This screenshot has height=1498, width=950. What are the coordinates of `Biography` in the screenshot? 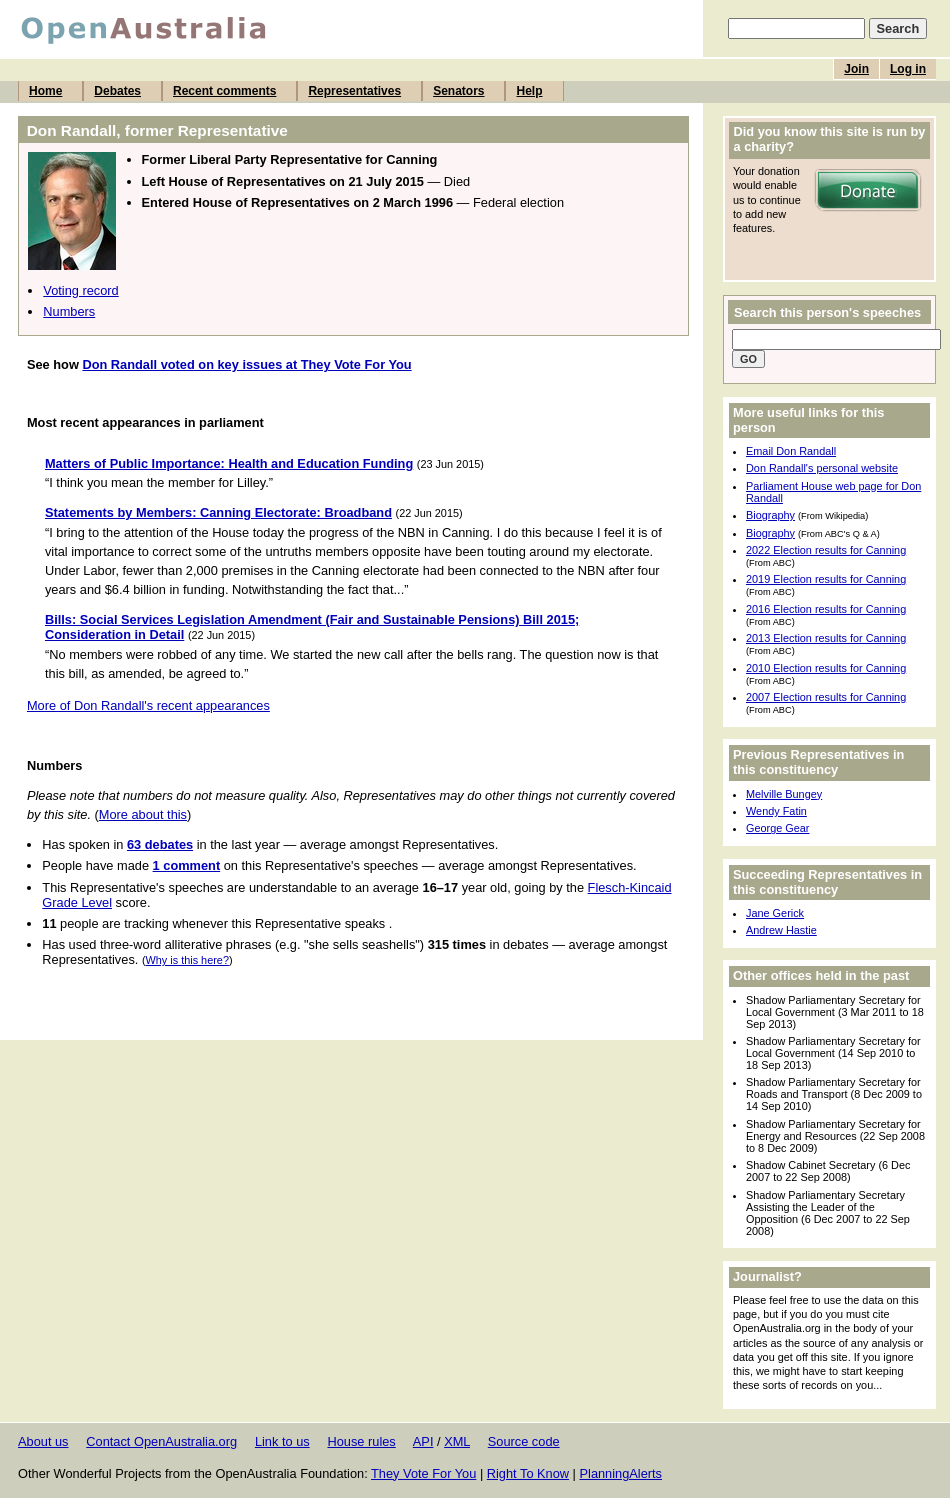 It's located at (770, 515).